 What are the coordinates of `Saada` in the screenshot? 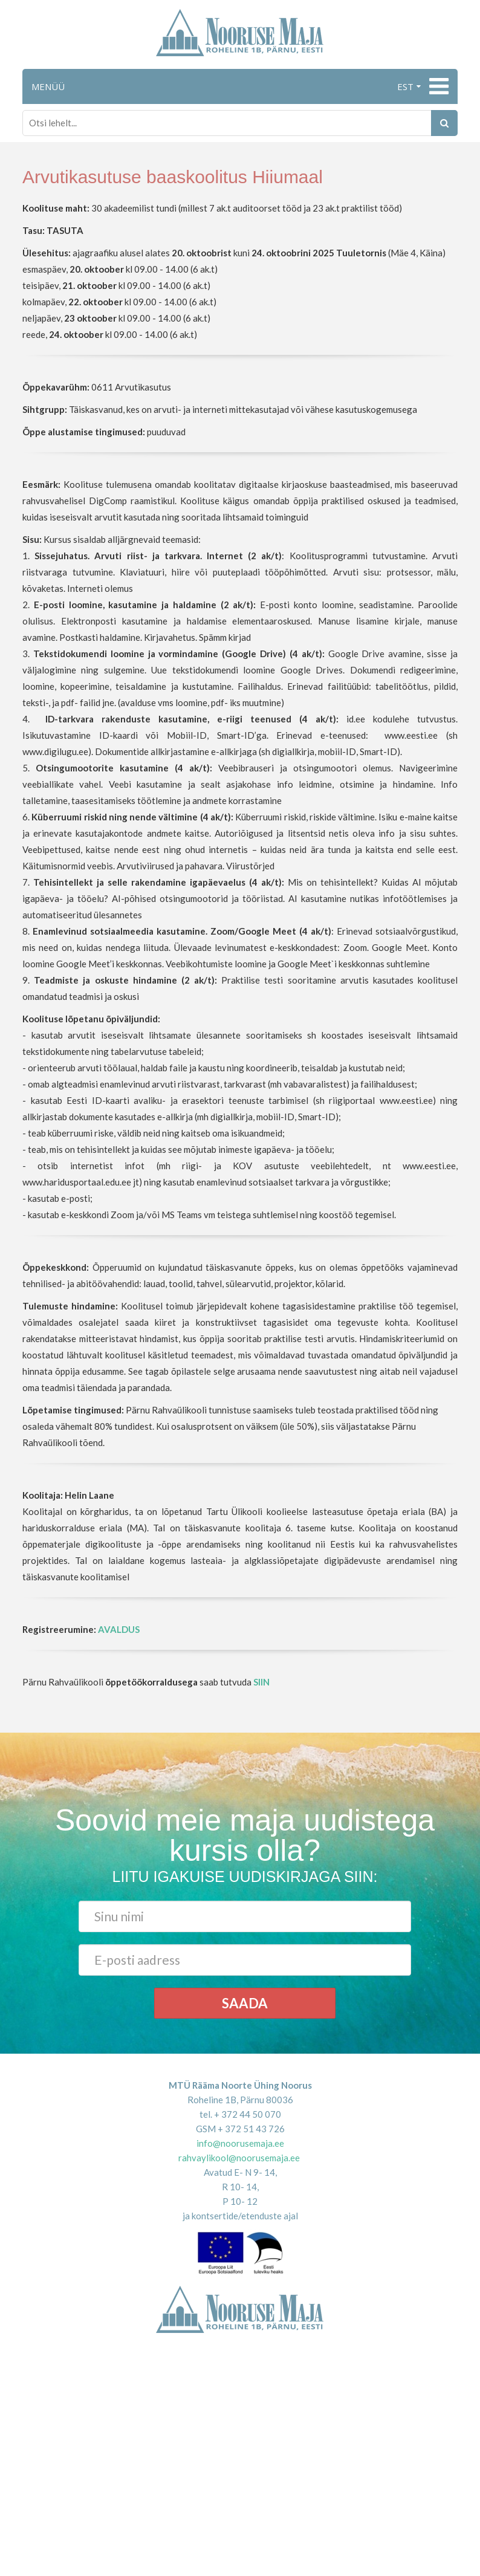 It's located at (245, 2003).